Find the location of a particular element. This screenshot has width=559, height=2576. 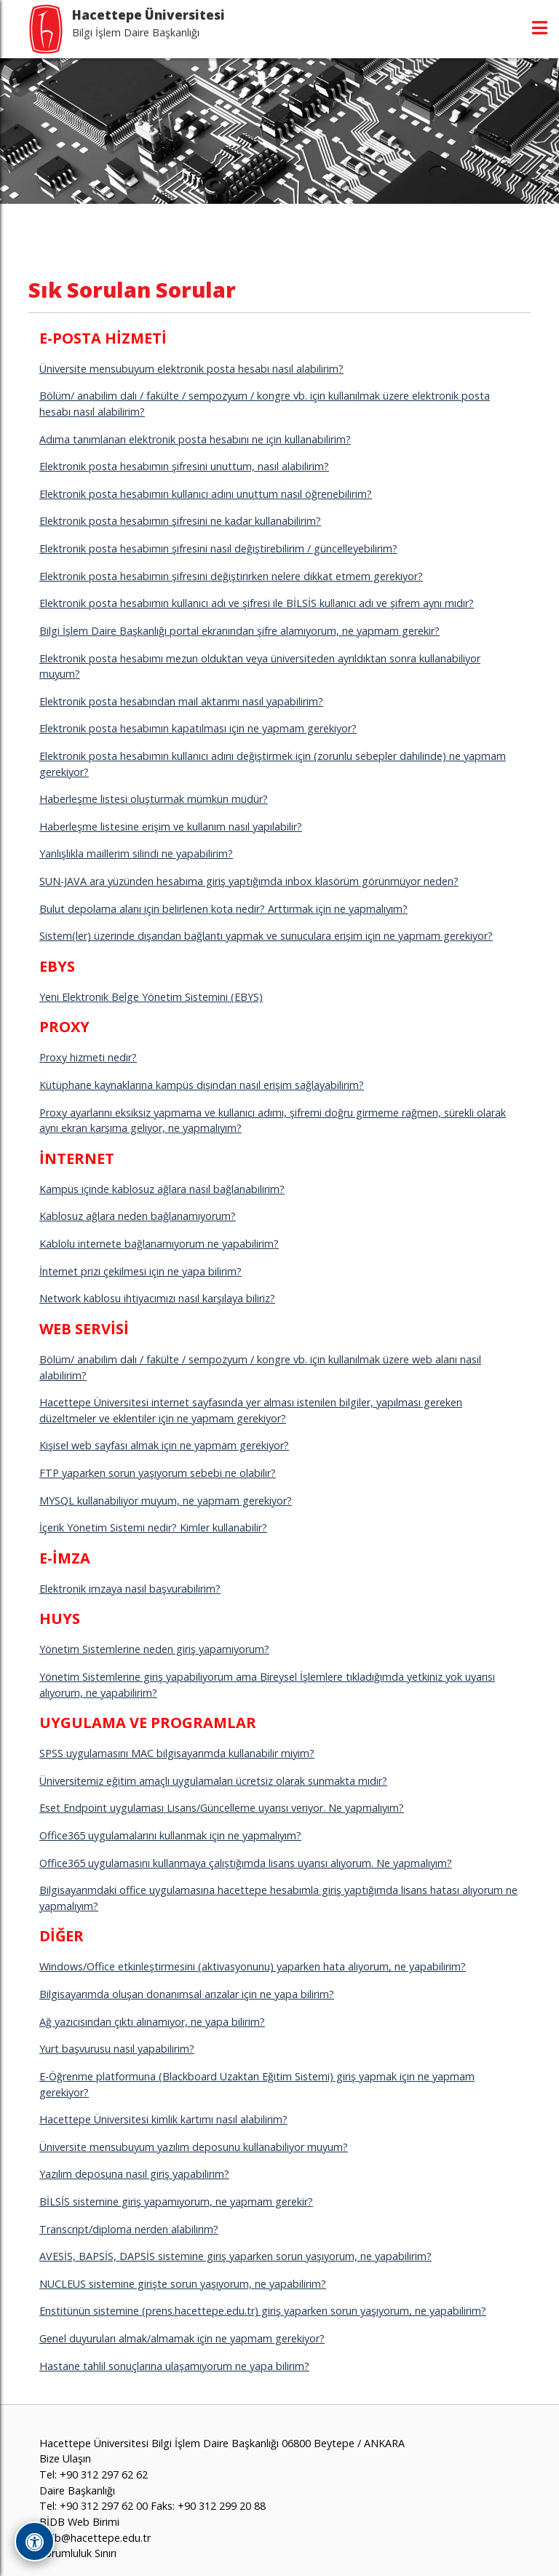

Yeni Elektronik Belge Yönetim Sistemini (EBYS) is located at coordinates (151, 997).